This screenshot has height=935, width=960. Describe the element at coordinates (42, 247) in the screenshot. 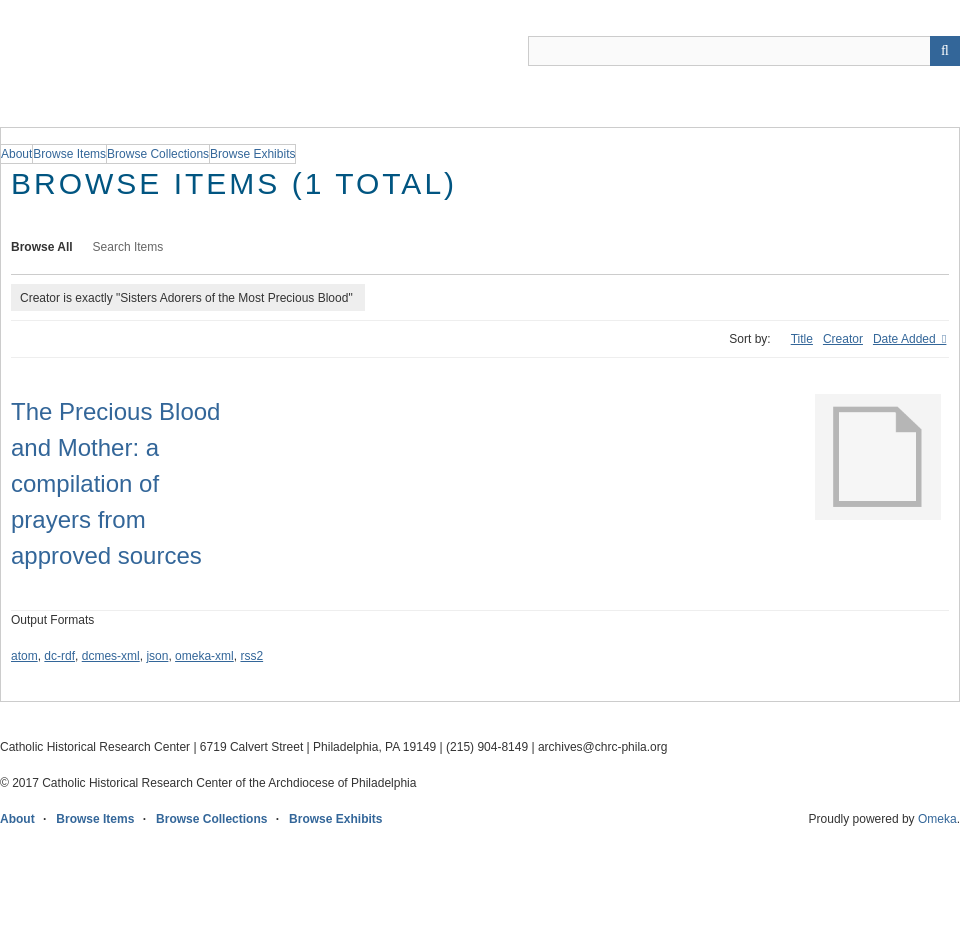

I see `Browse All` at that location.